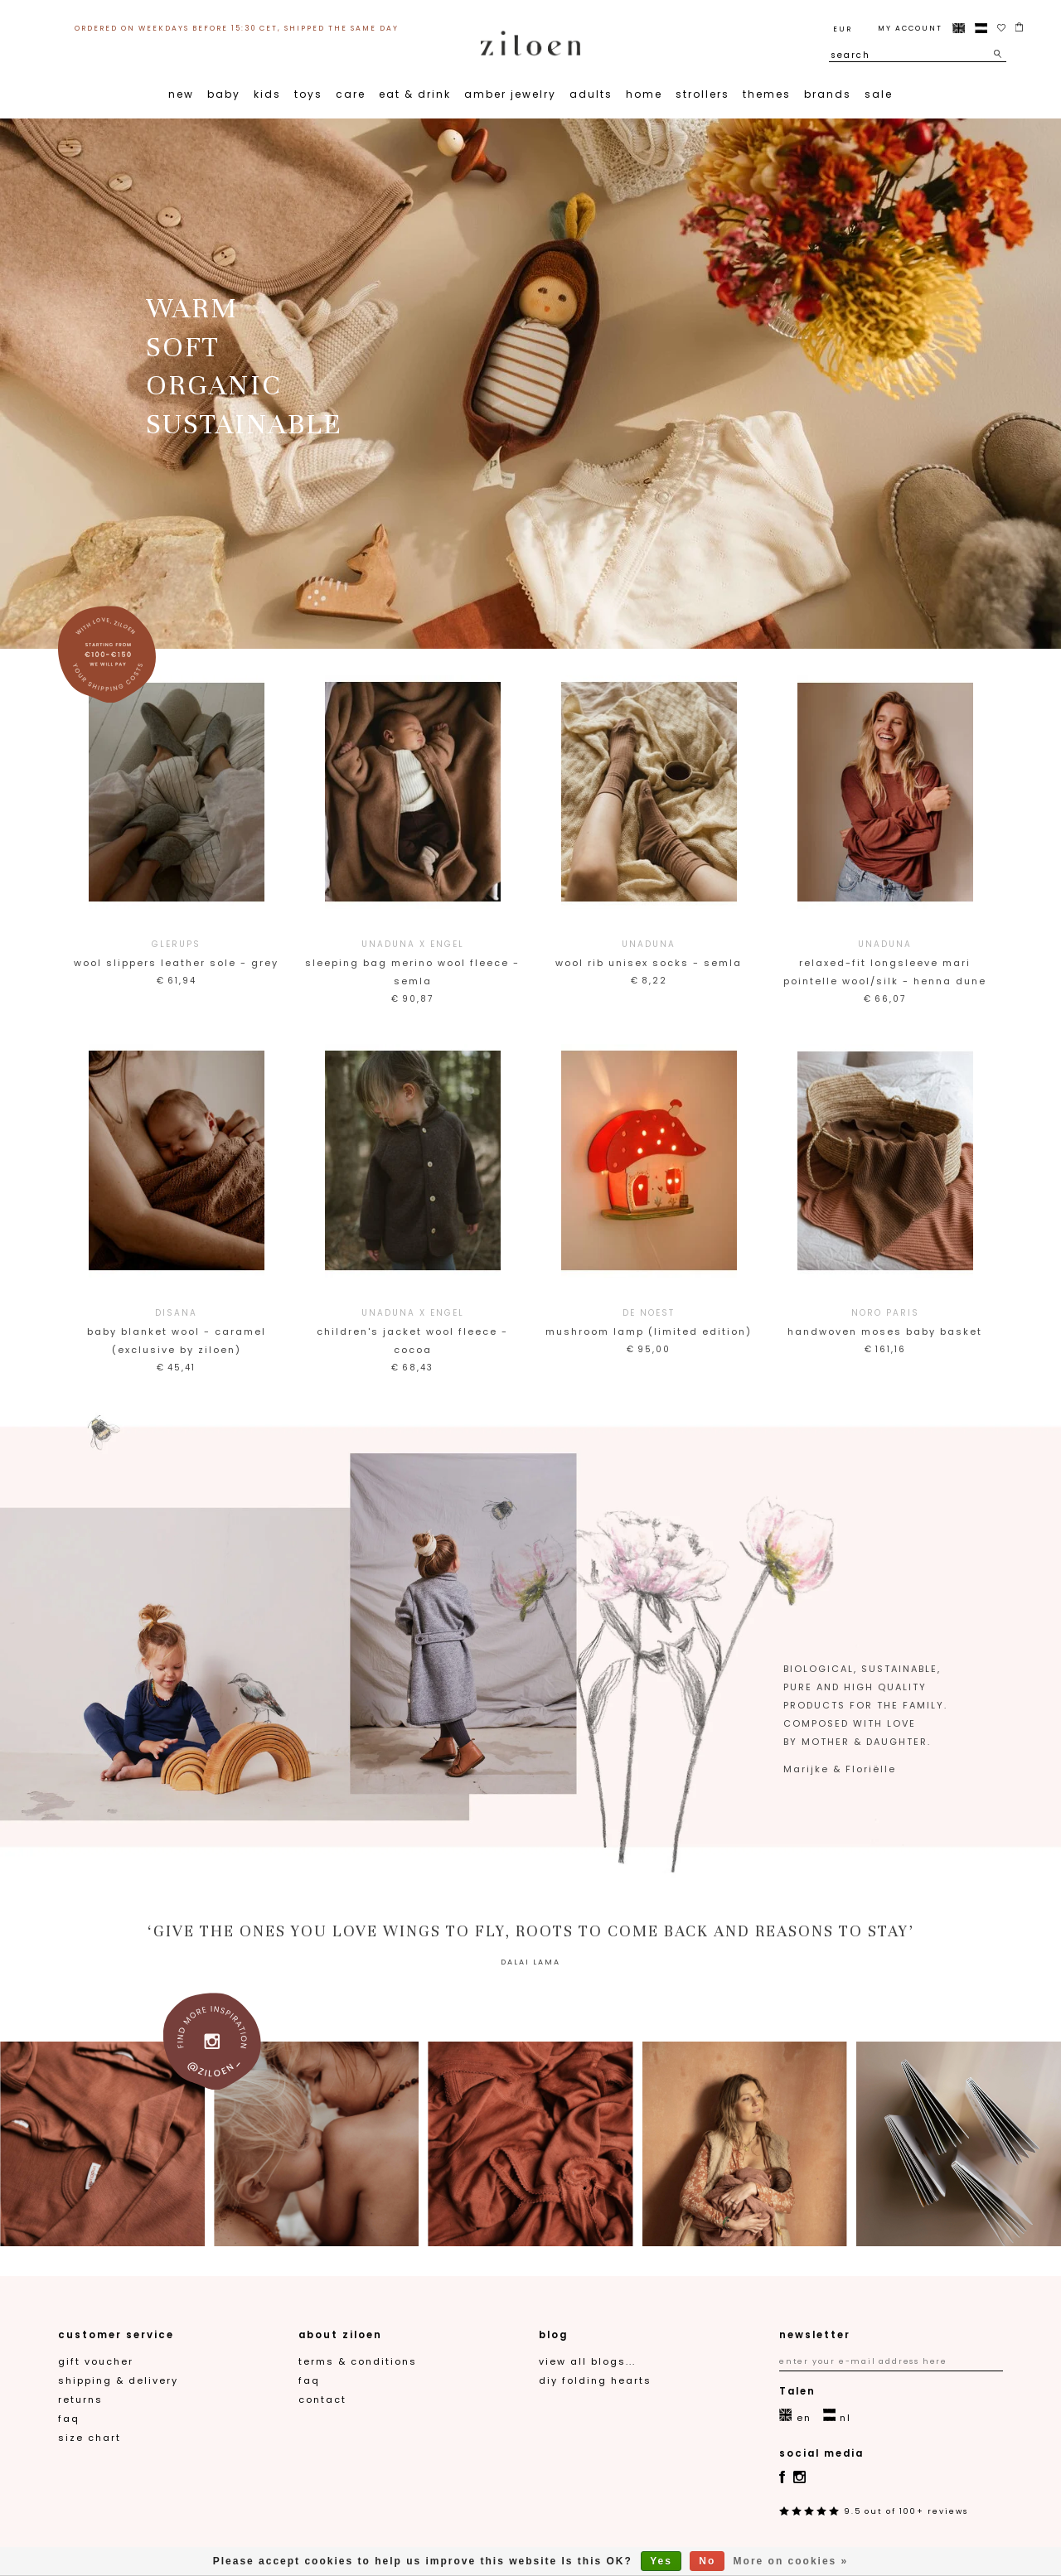  Describe the element at coordinates (80, 2399) in the screenshot. I see `Returns` at that location.